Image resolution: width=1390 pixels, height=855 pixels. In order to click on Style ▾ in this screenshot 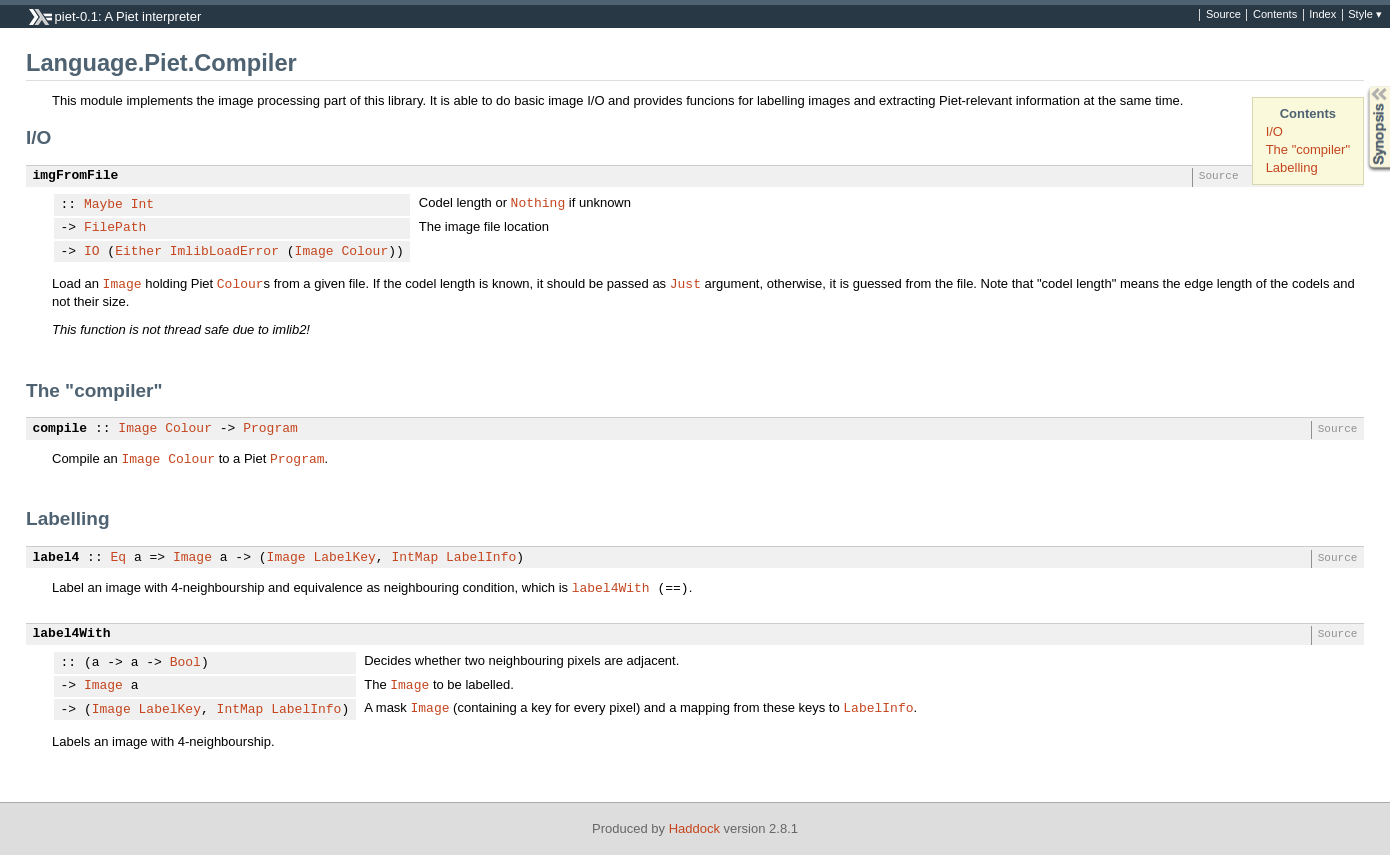, I will do `click(1365, 15)`.